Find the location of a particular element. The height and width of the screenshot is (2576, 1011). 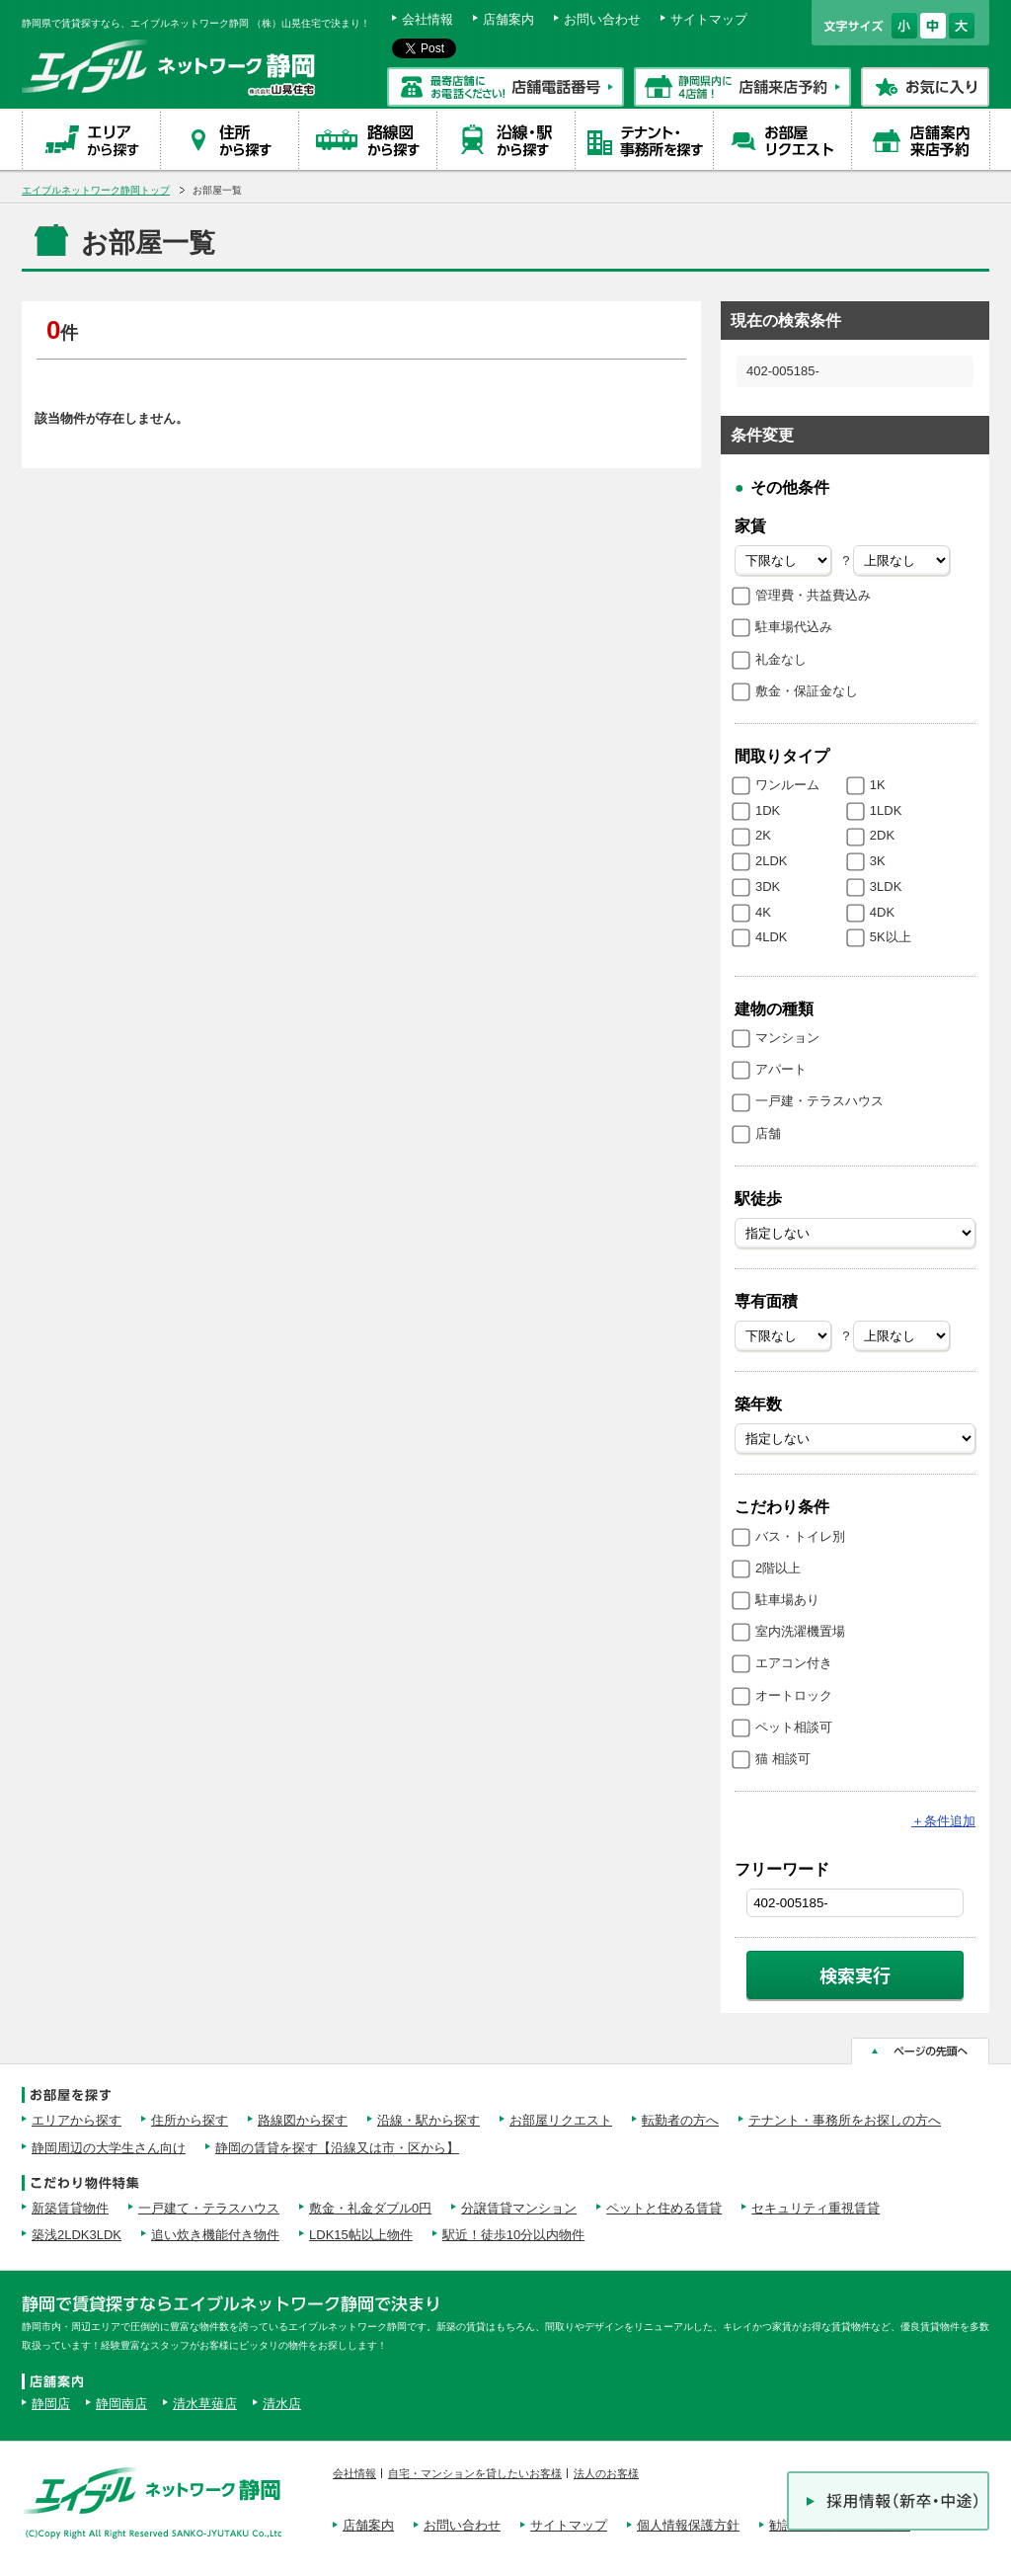

駐車場代込み is located at coordinates (793, 626).